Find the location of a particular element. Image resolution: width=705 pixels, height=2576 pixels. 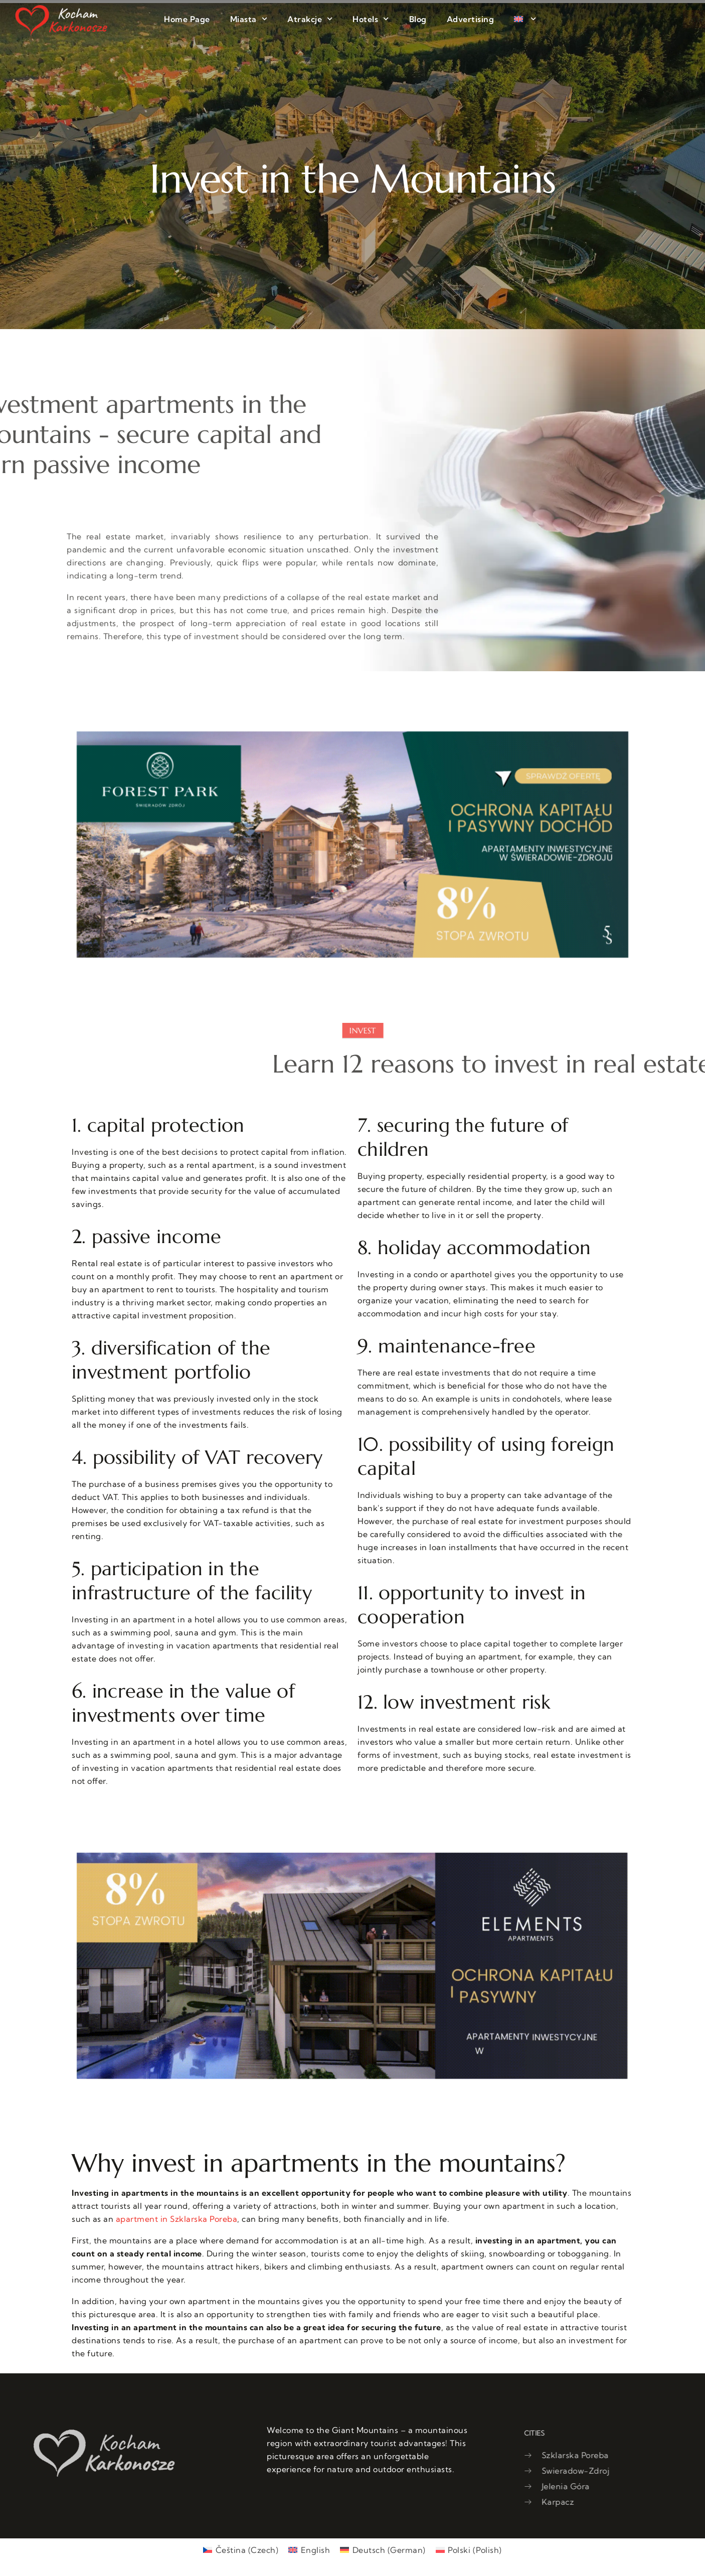

Home Page is located at coordinates (187, 19).